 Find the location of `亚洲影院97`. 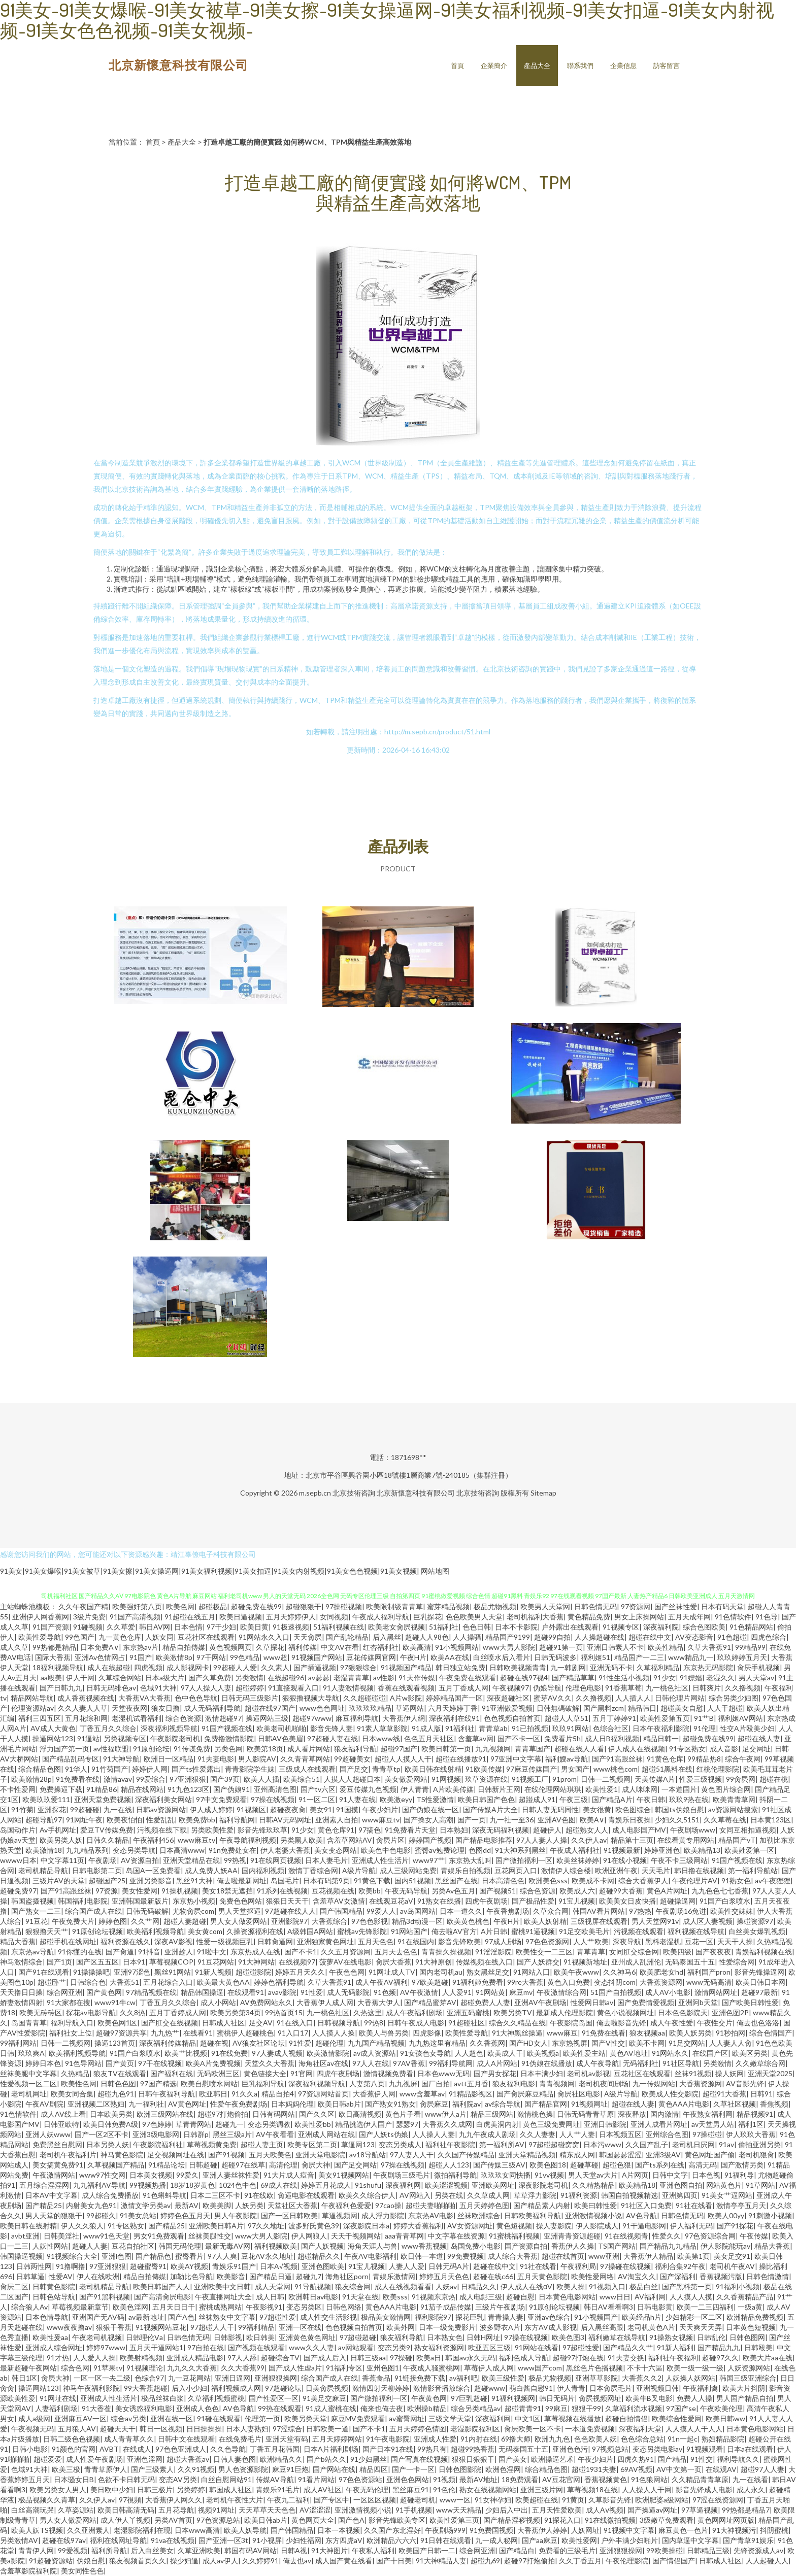

亚洲影院97 is located at coordinates (289, 1921).